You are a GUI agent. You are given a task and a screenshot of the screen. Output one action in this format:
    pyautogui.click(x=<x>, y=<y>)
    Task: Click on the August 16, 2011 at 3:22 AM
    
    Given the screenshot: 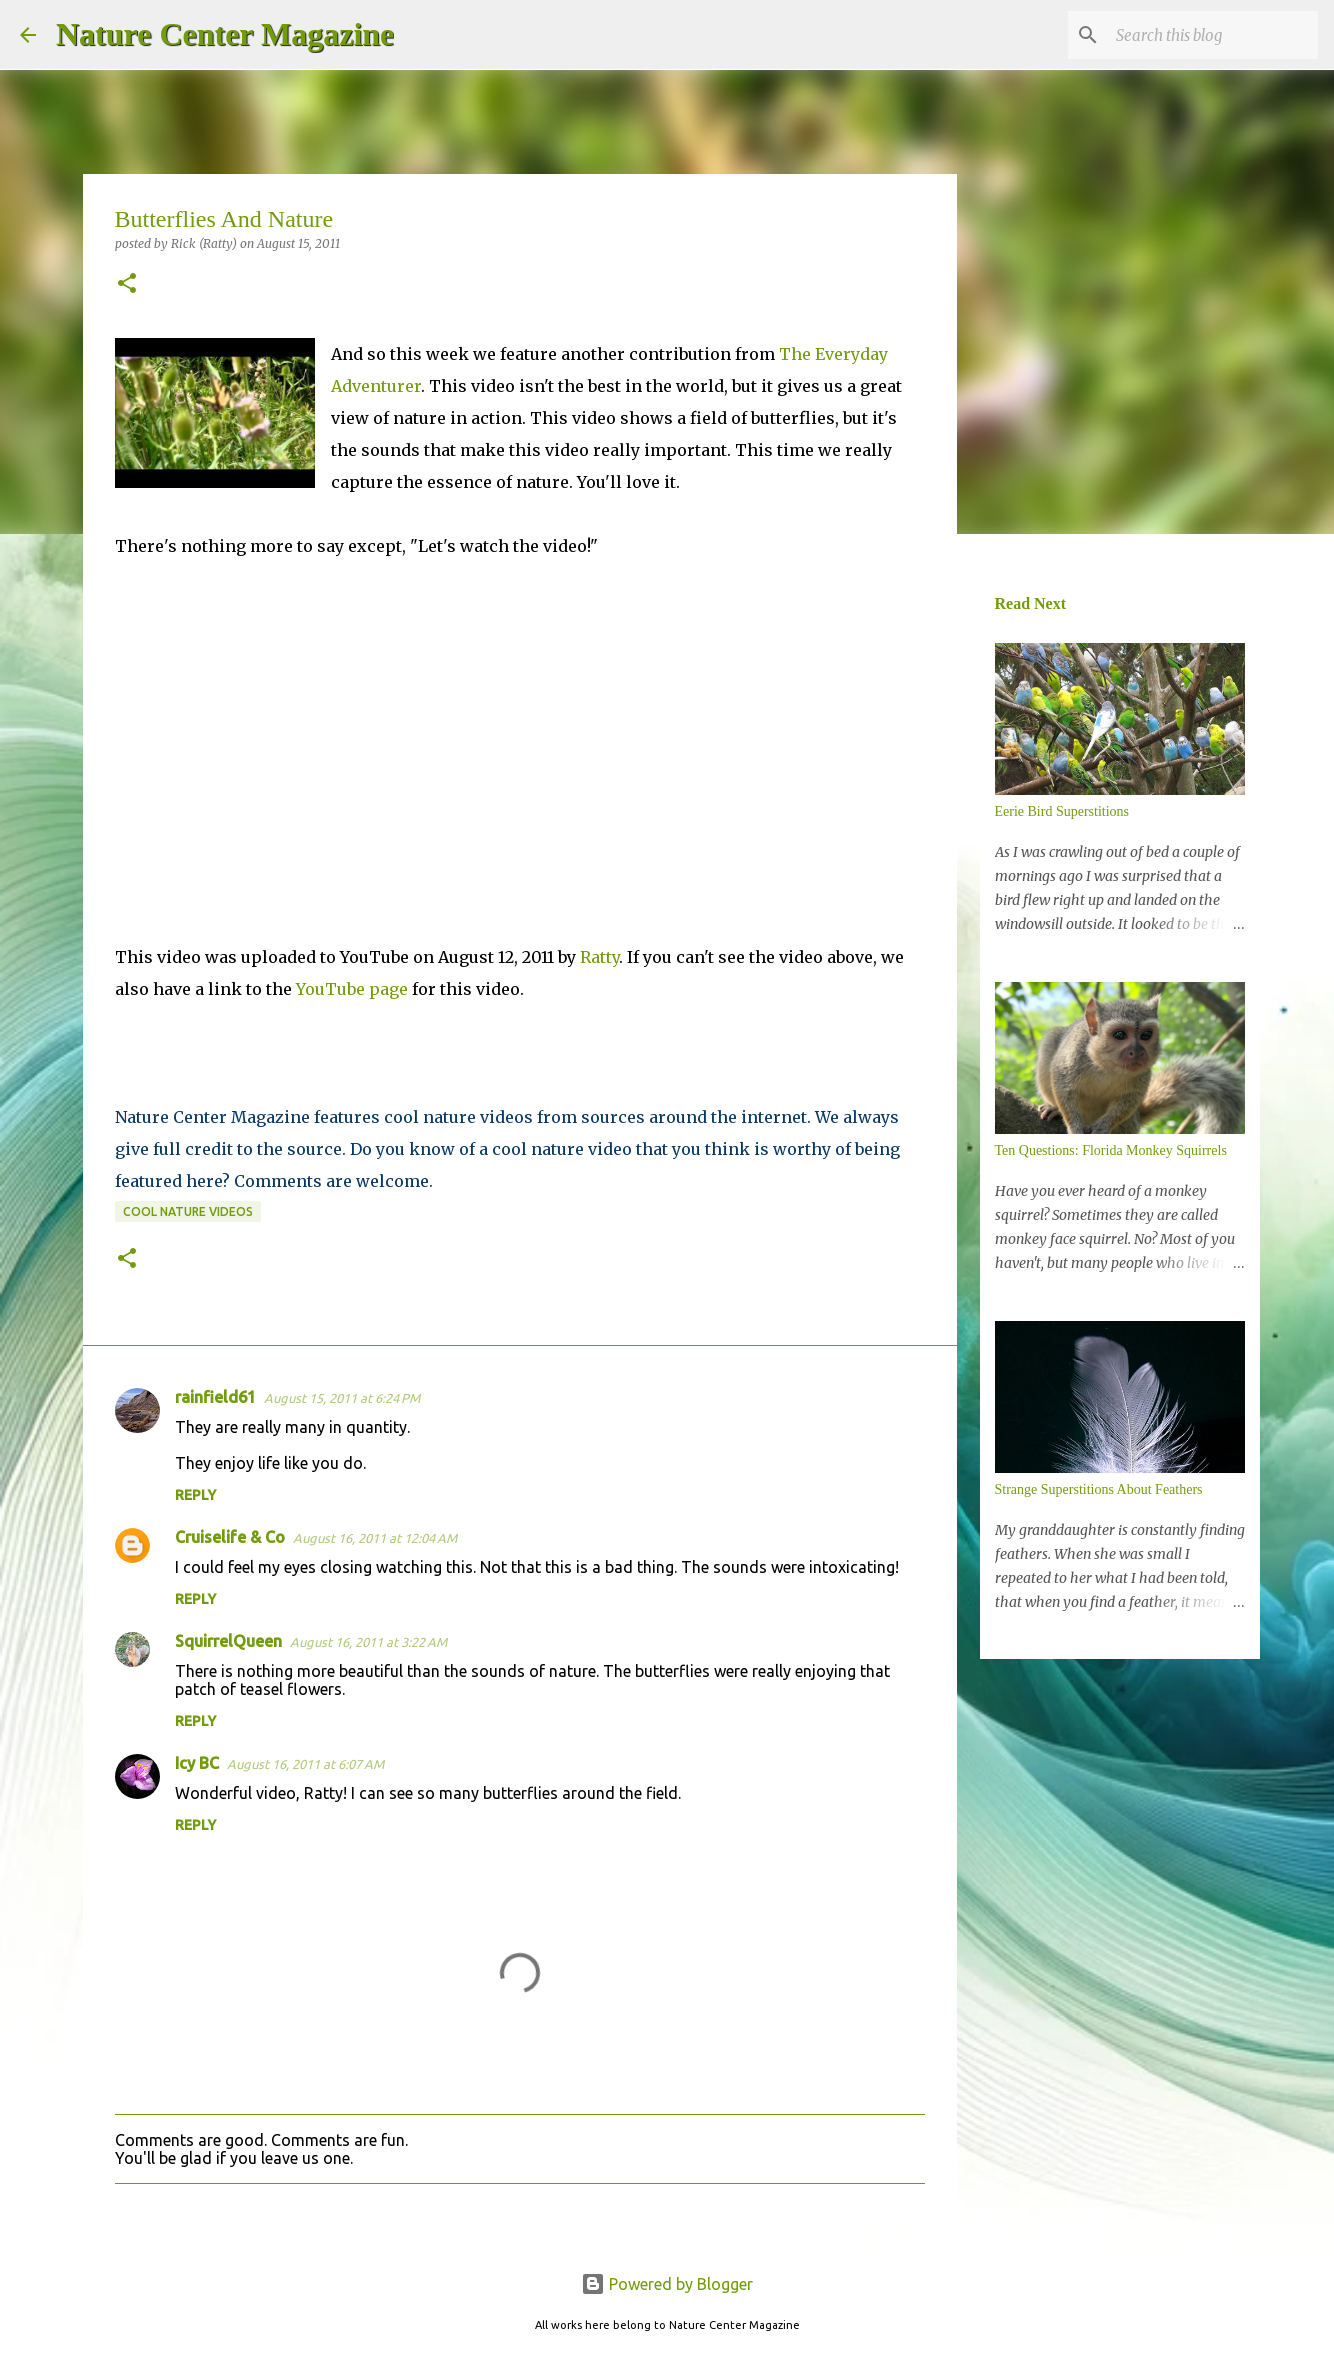 What is the action you would take?
    pyautogui.click(x=368, y=1642)
    